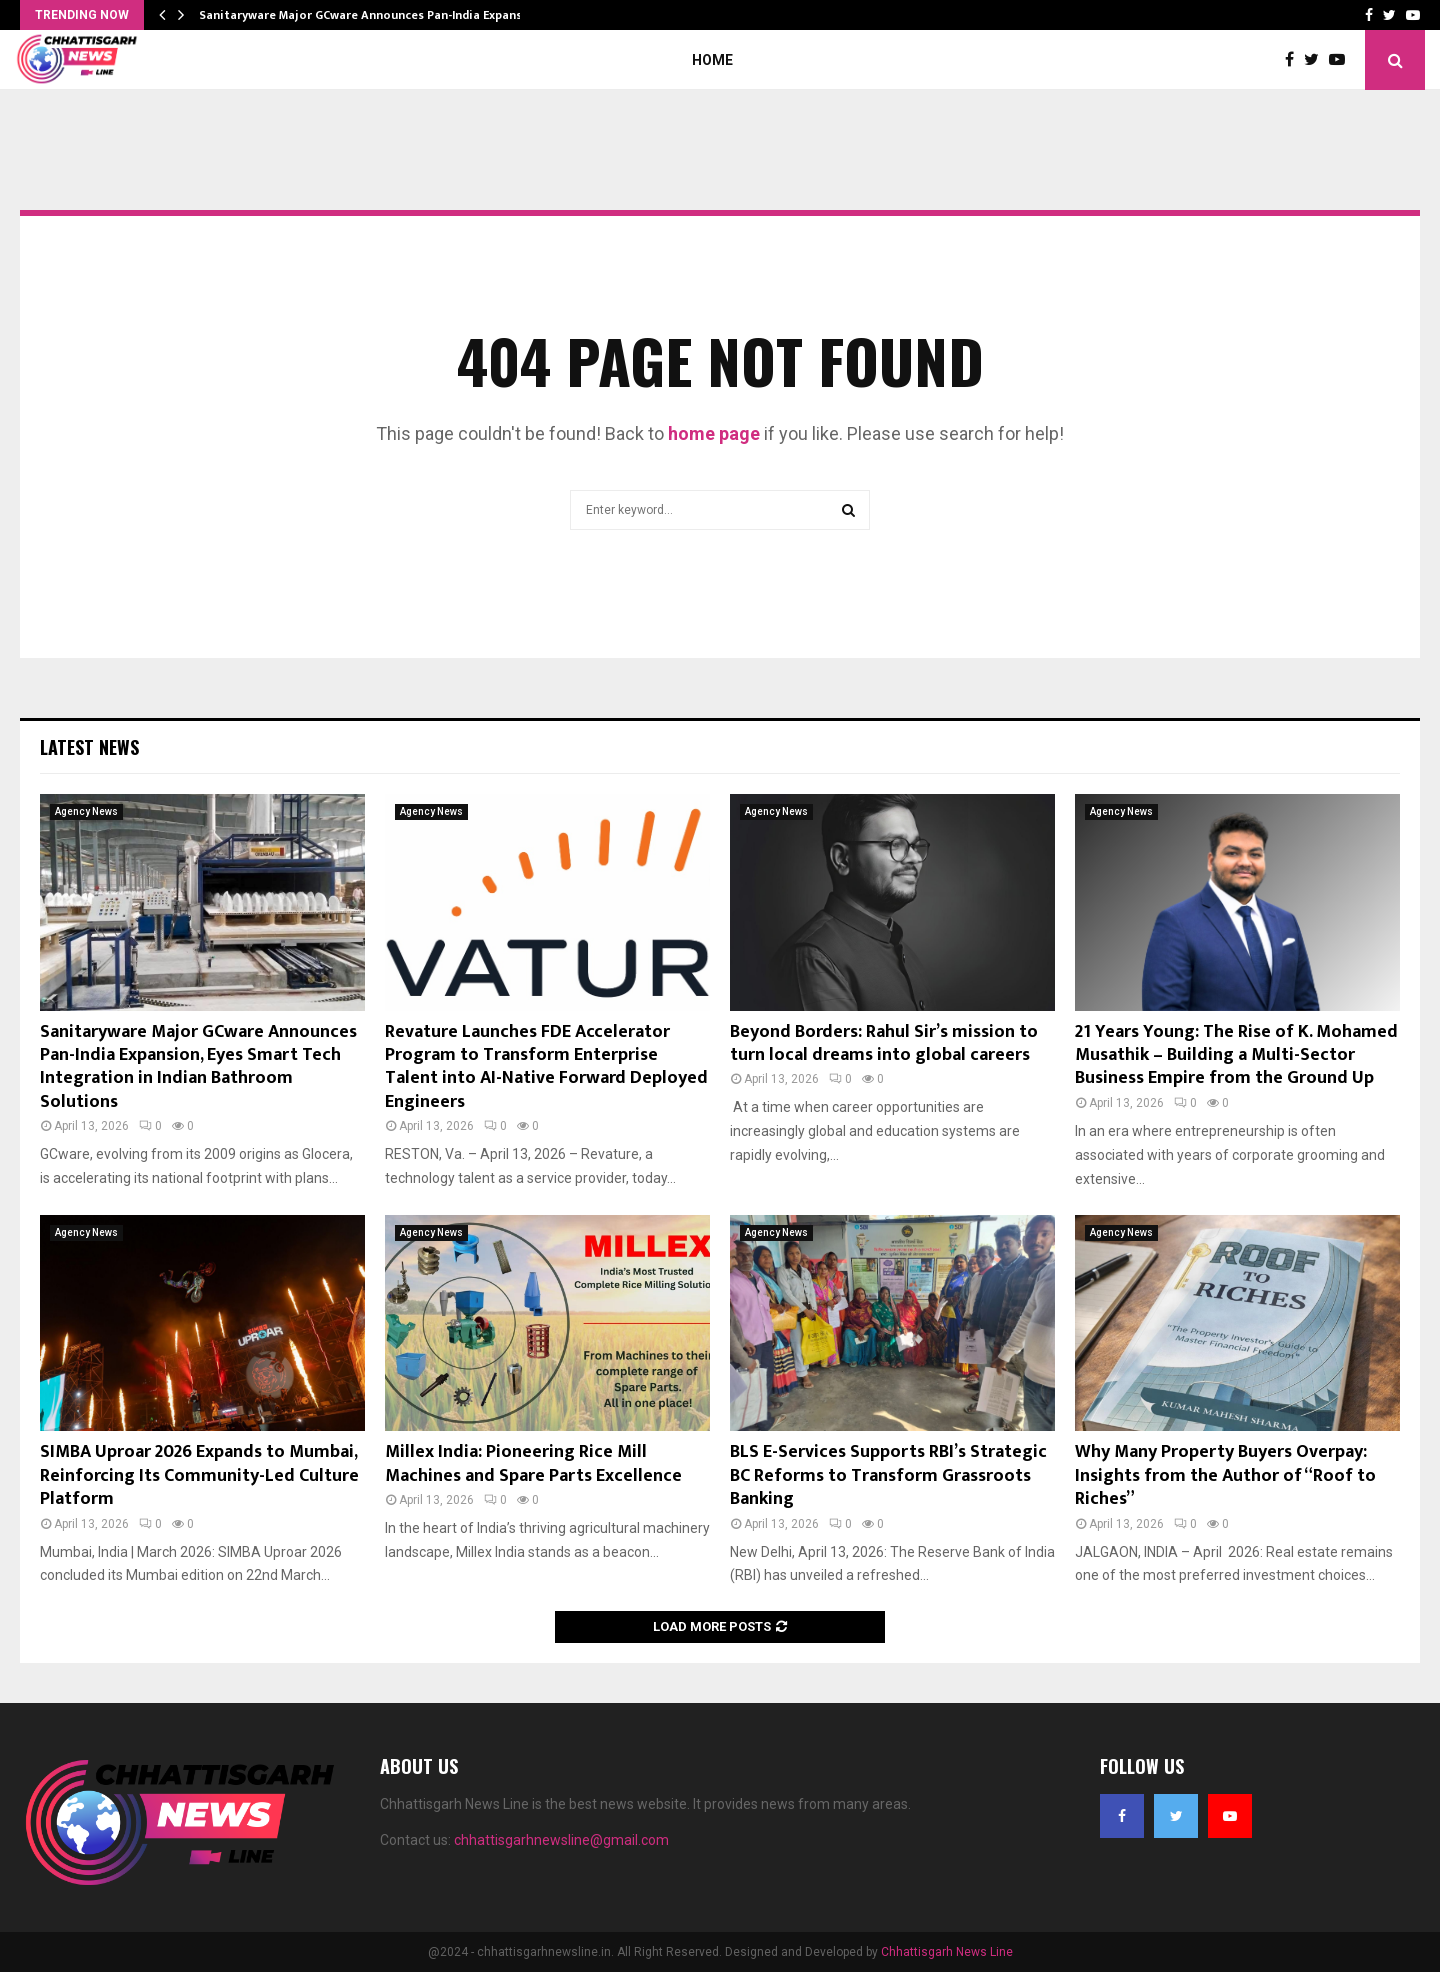 This screenshot has width=1440, height=1972. I want to click on Beyond Borders: Rahul Sir’s mission to turn local dreams into global careers, so click(884, 1043).